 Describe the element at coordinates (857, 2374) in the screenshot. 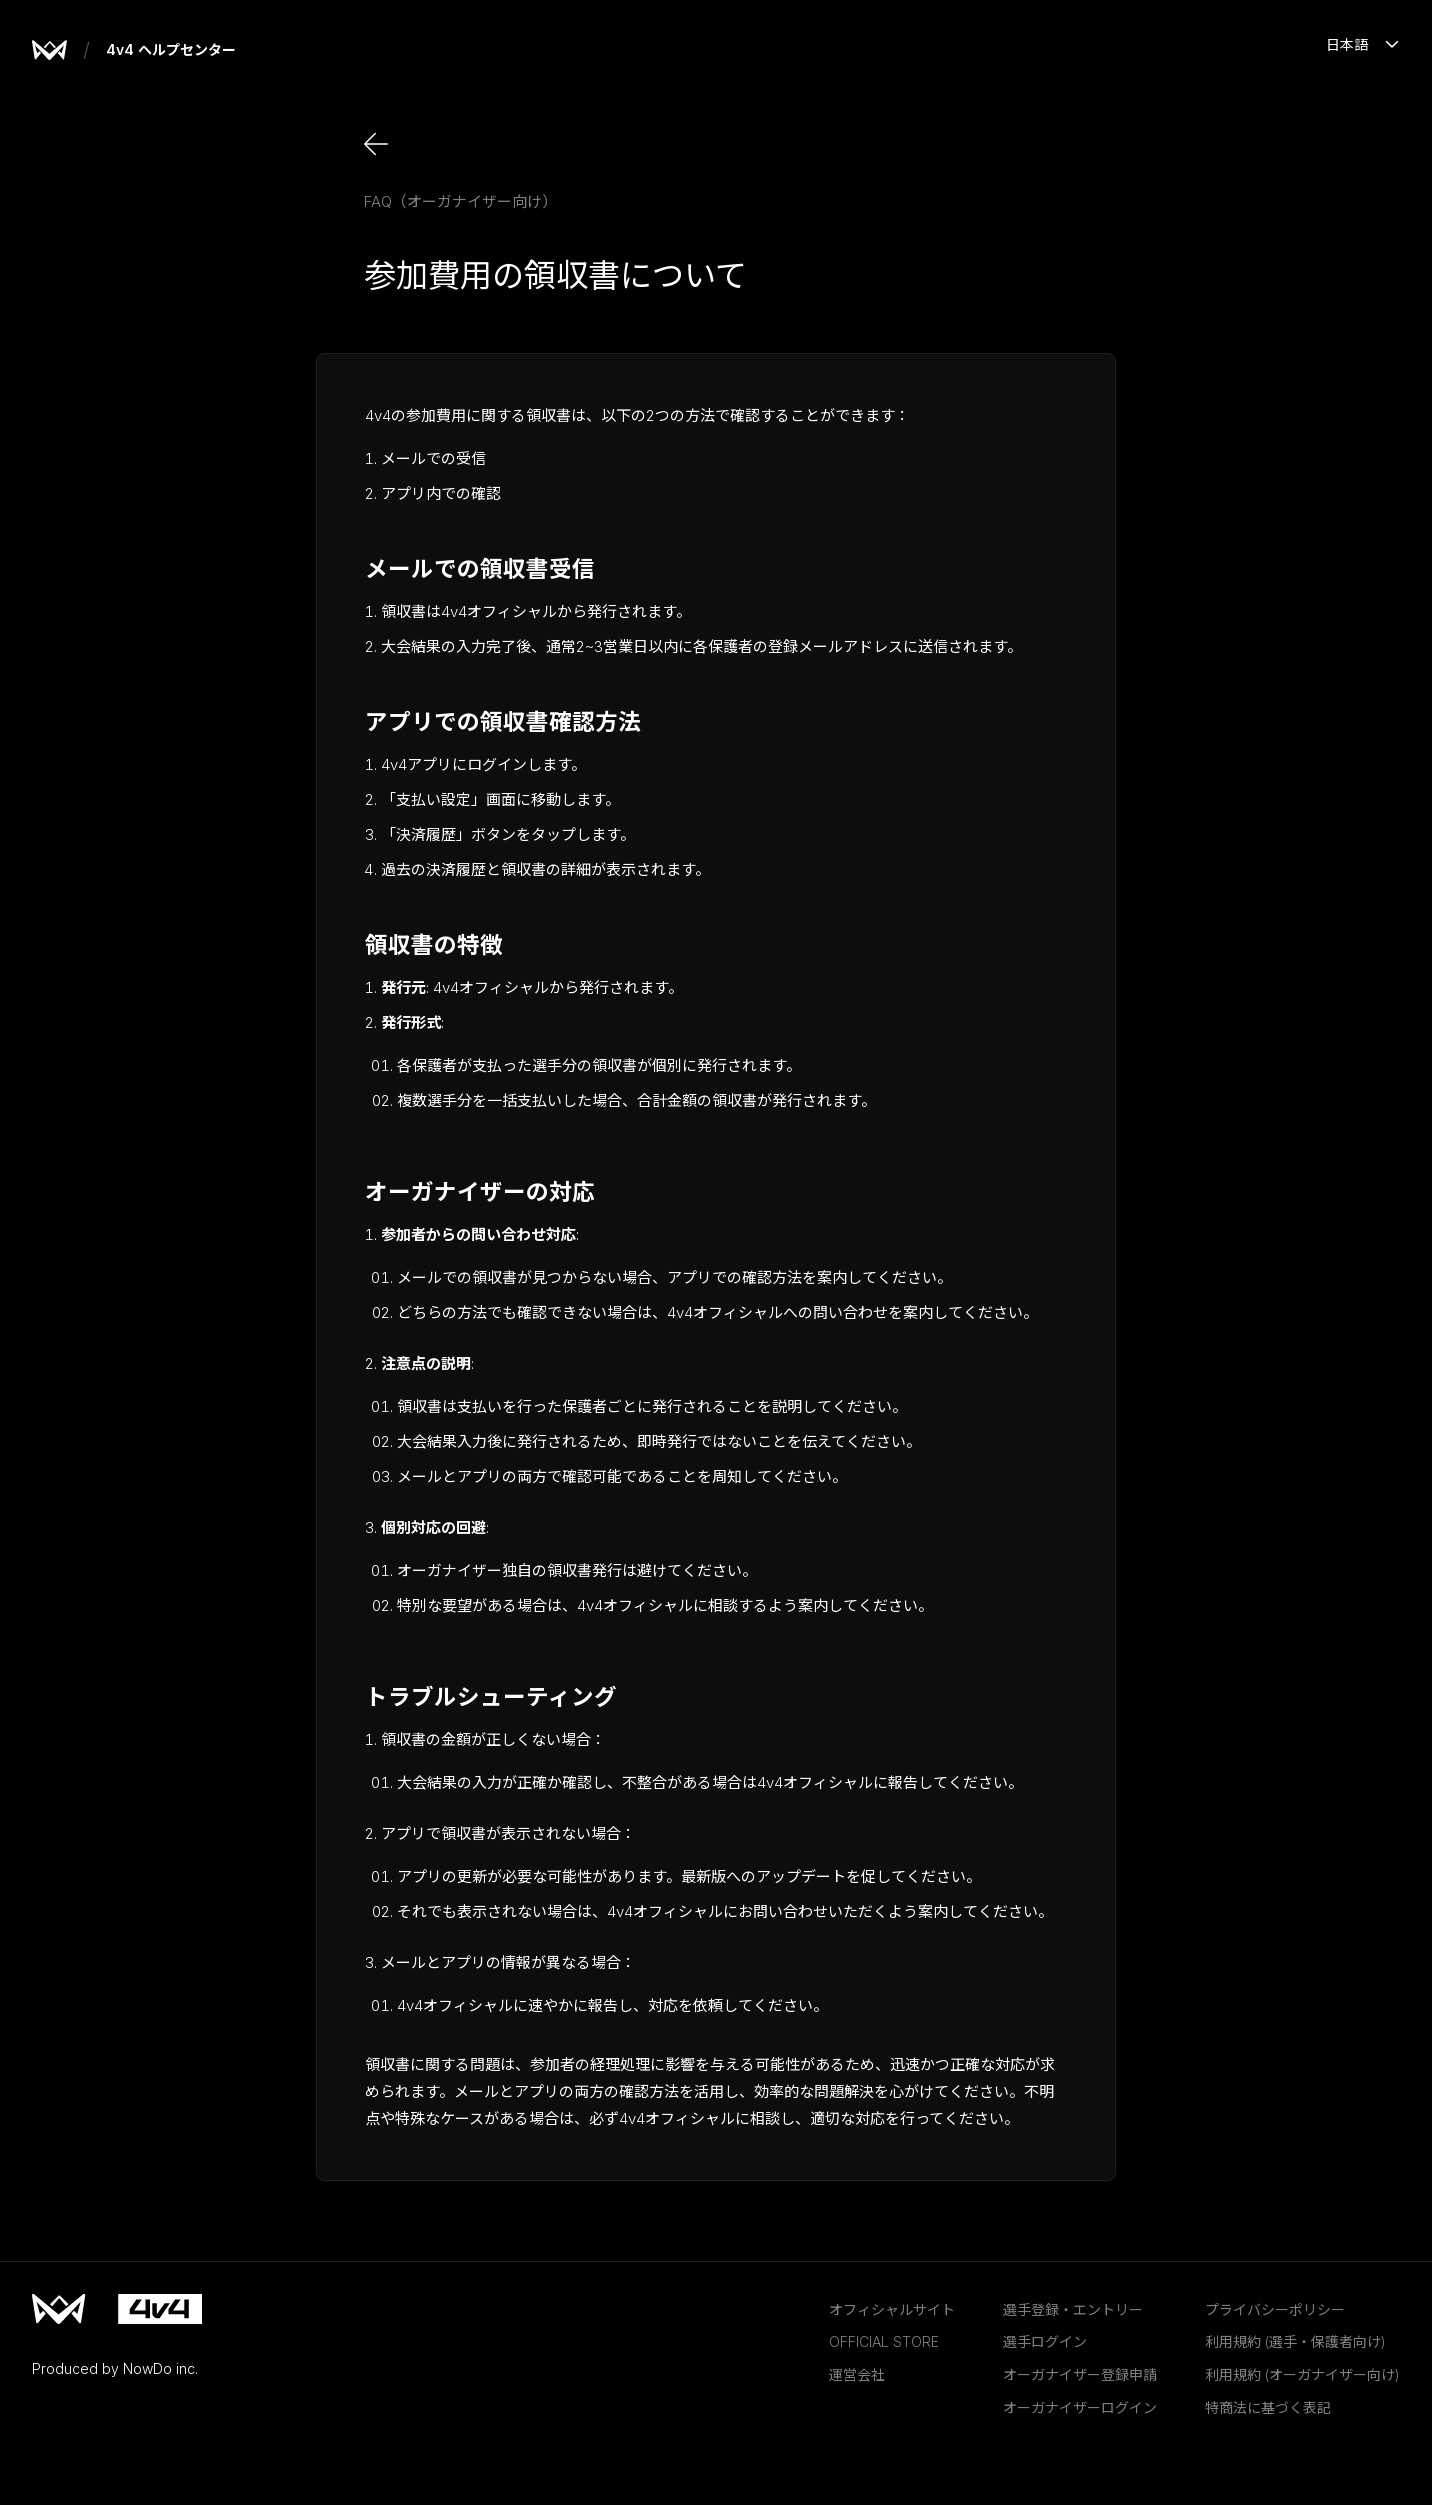

I see `運営会社` at that location.